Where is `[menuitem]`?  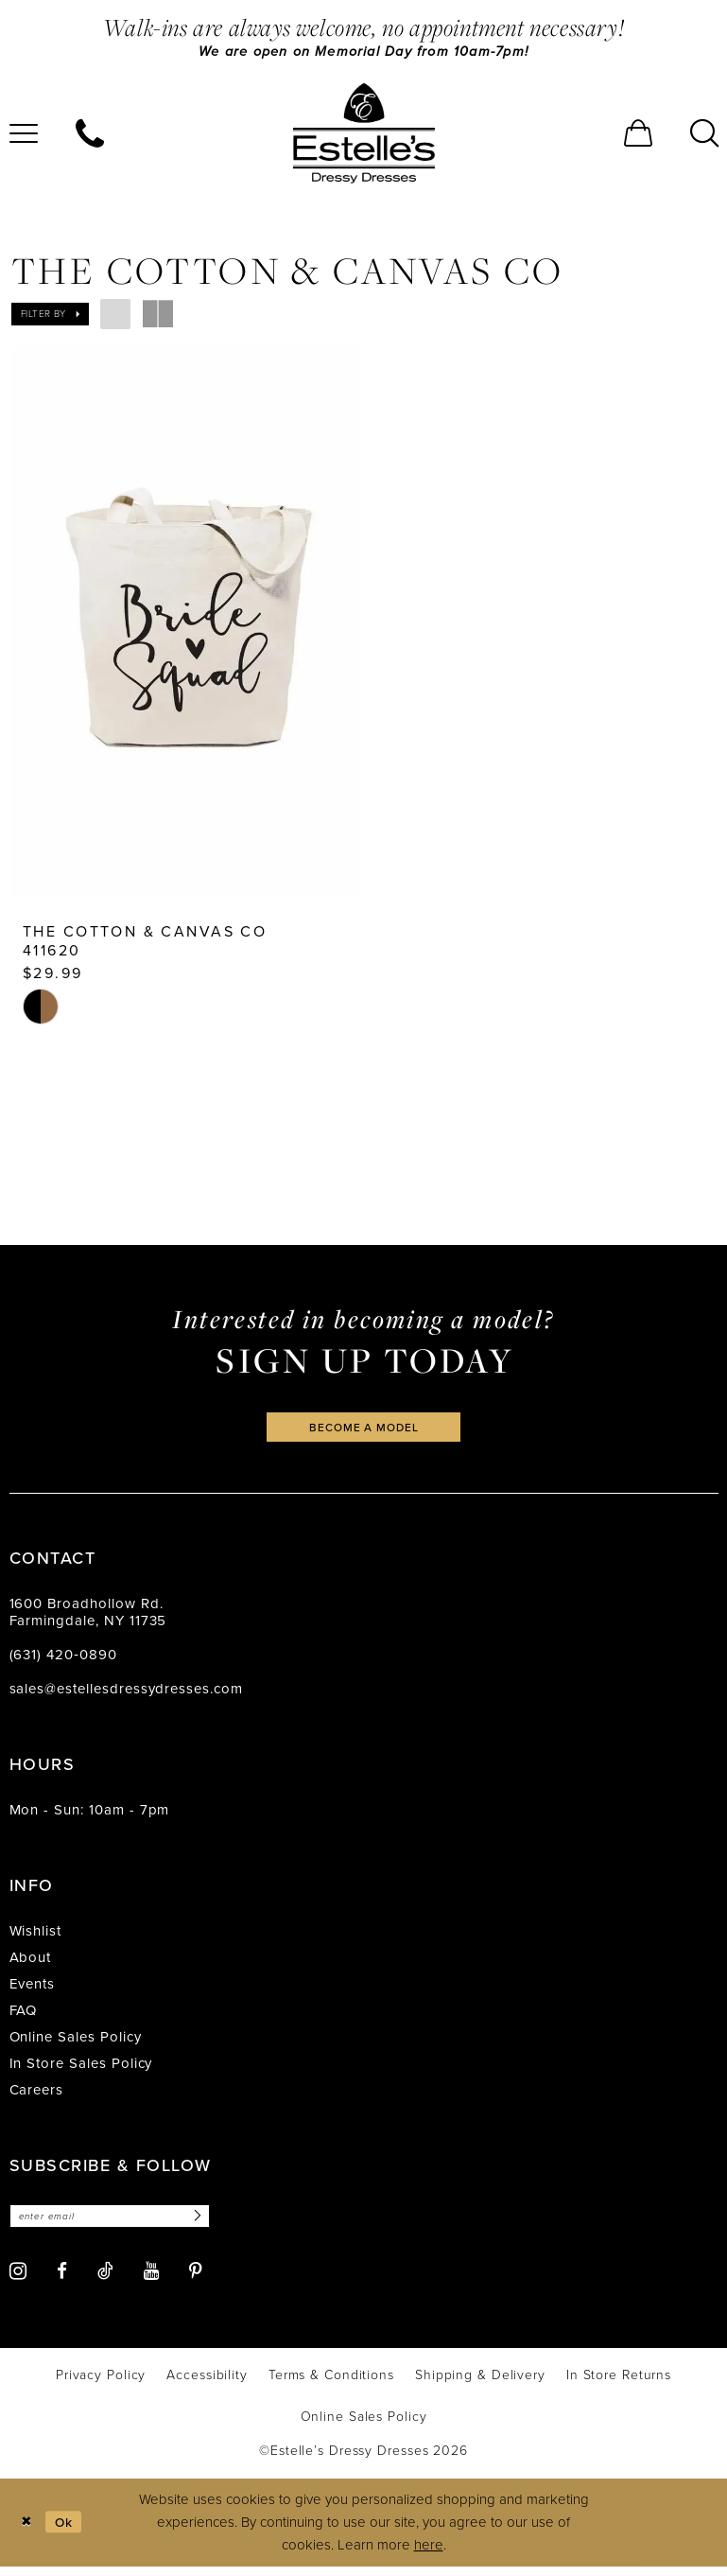 [menuitem] is located at coordinates (90, 135).